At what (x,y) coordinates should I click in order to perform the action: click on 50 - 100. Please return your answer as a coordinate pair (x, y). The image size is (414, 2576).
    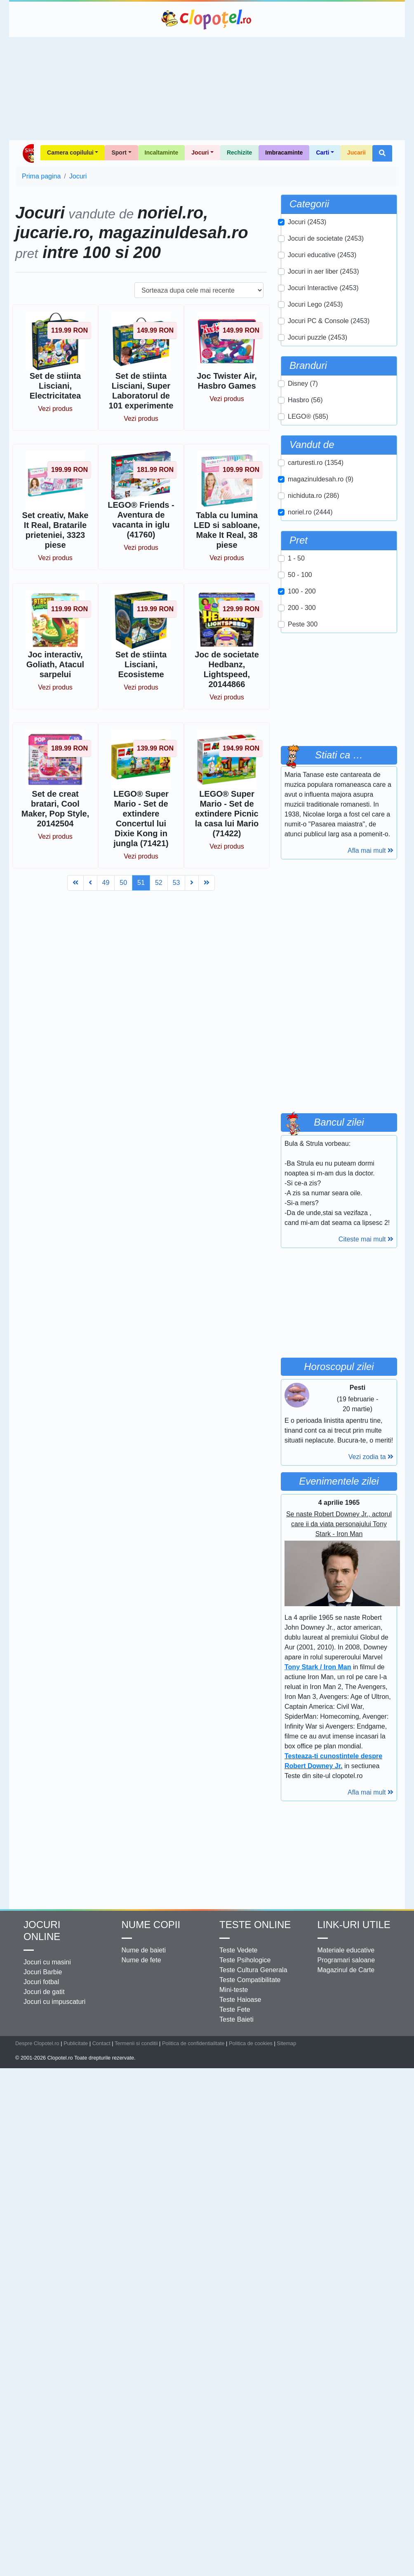
    Looking at the image, I should click on (300, 574).